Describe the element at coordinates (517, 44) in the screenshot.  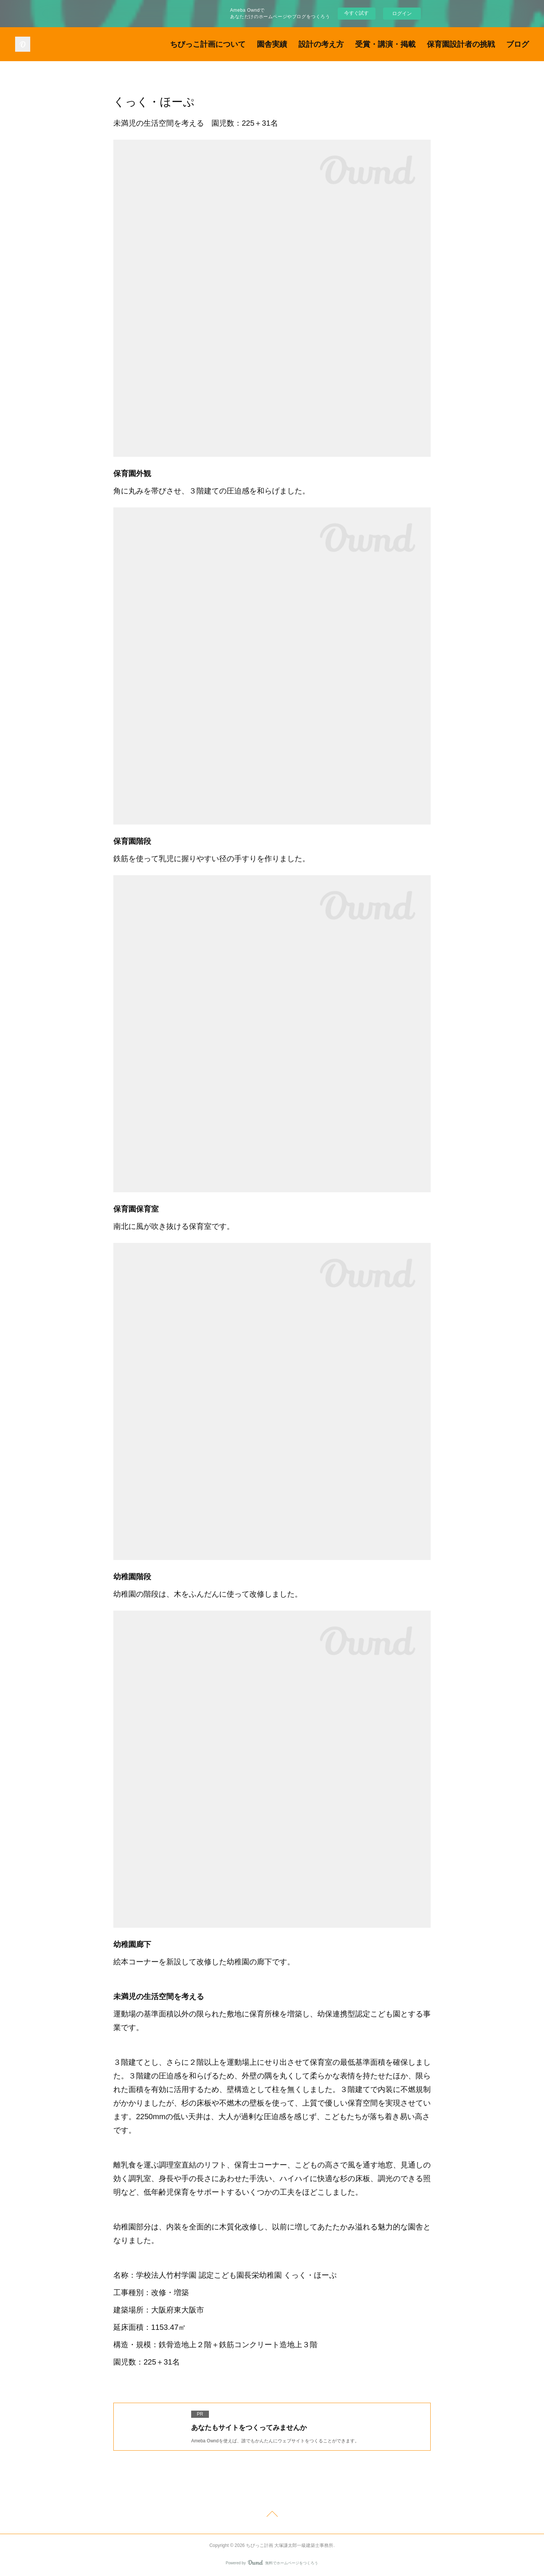
I see `ブログ` at that location.